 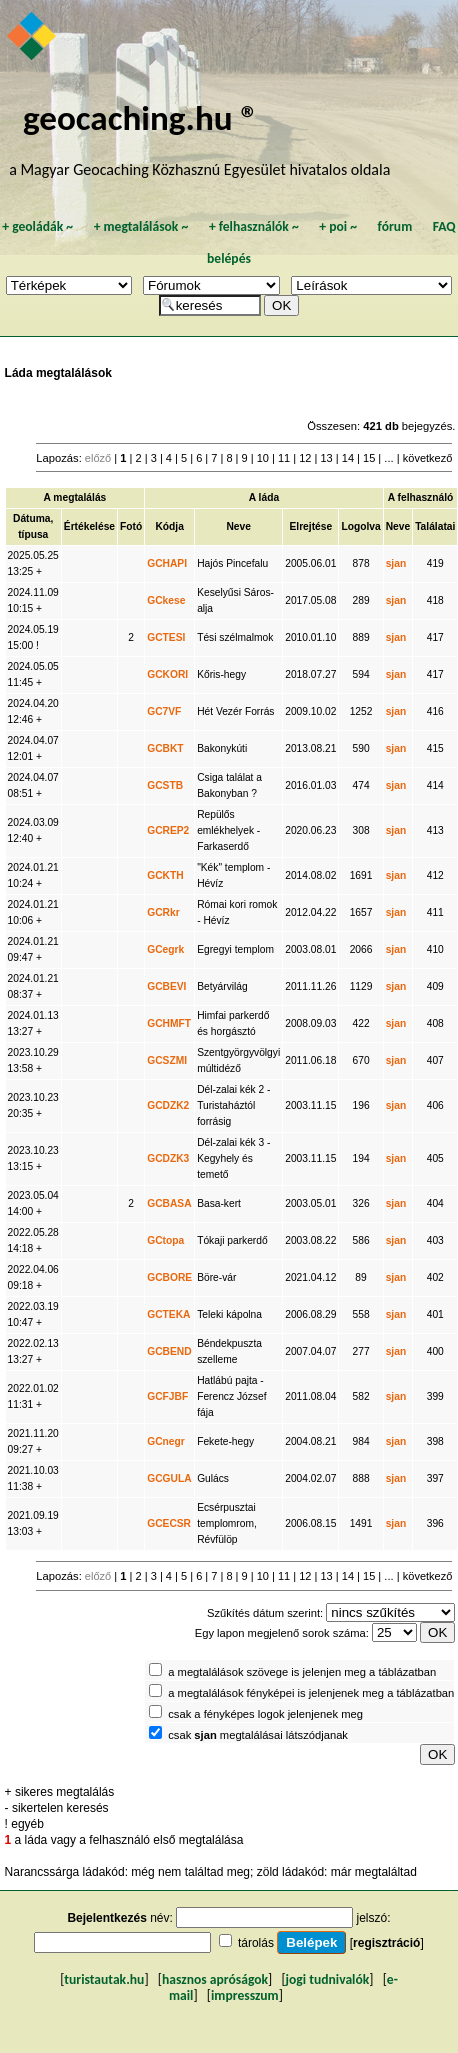 I want to click on GCBEND, so click(x=169, y=1351).